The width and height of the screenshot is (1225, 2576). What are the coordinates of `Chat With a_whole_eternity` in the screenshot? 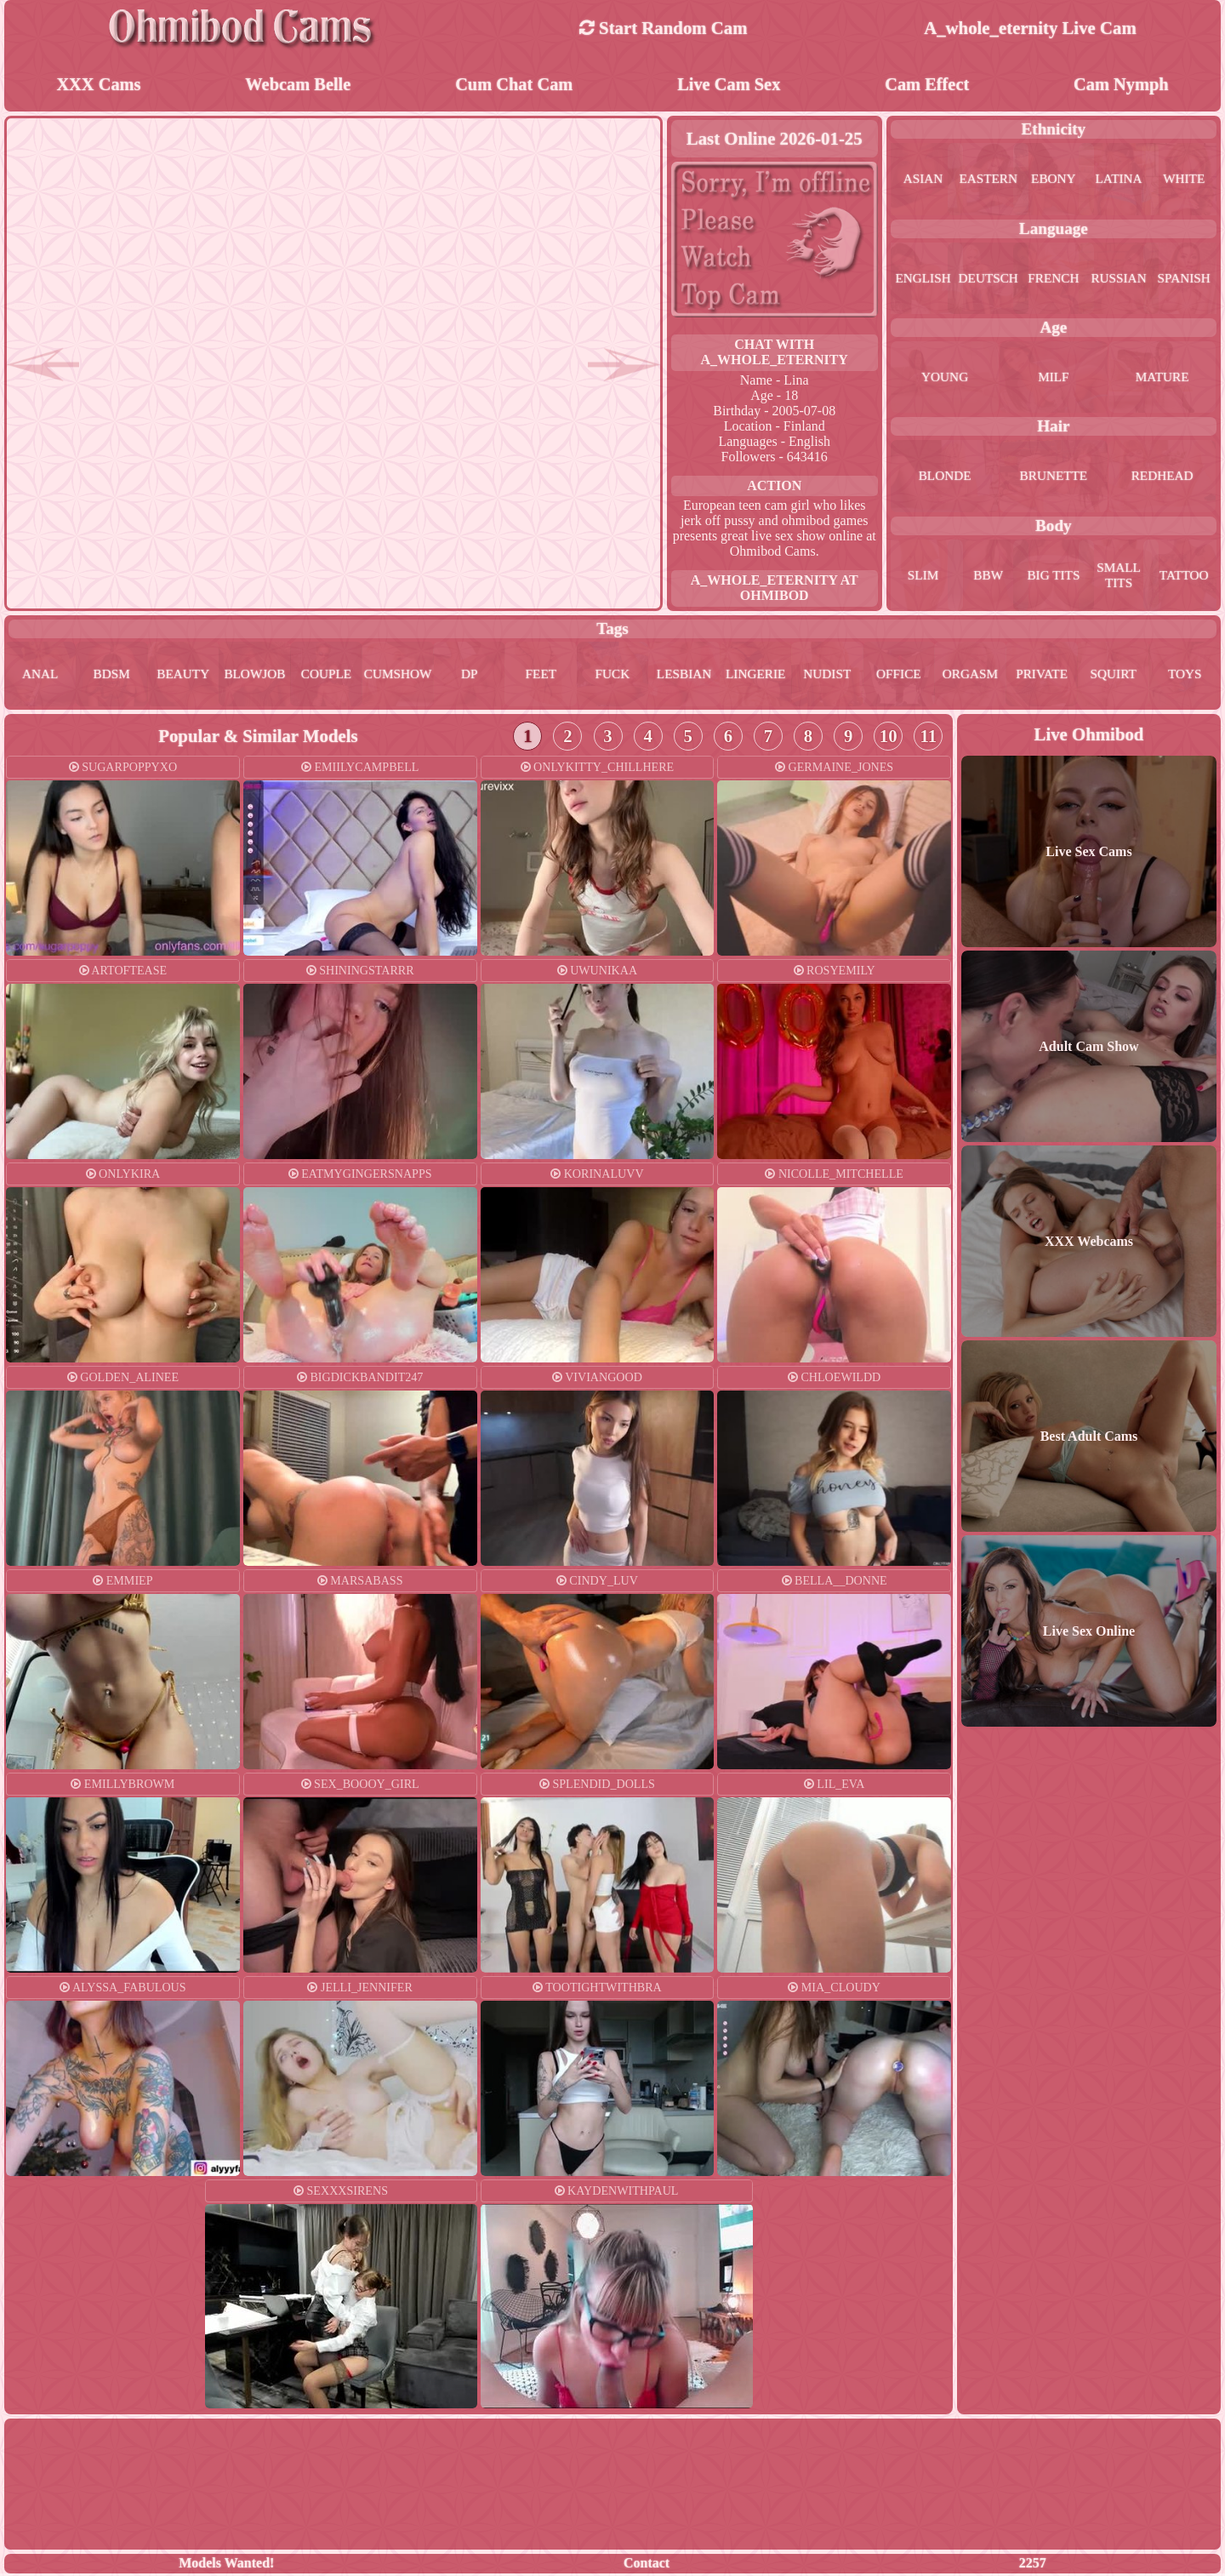 It's located at (774, 353).